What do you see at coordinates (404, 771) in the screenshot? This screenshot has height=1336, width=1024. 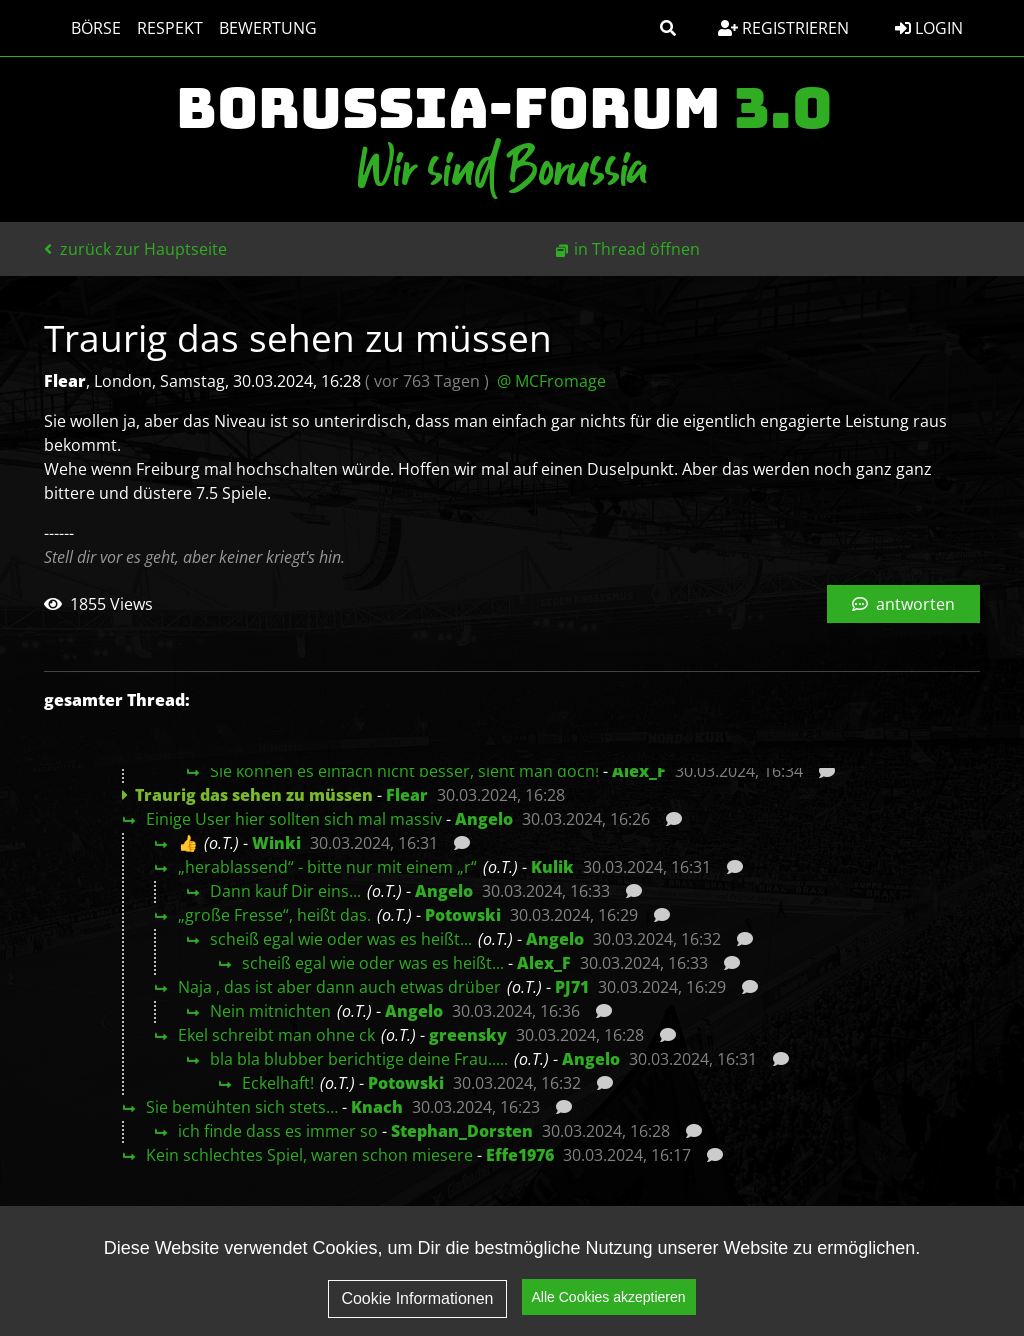 I see `Sie können es einfach nicht besser, sieht man doch!` at bounding box center [404, 771].